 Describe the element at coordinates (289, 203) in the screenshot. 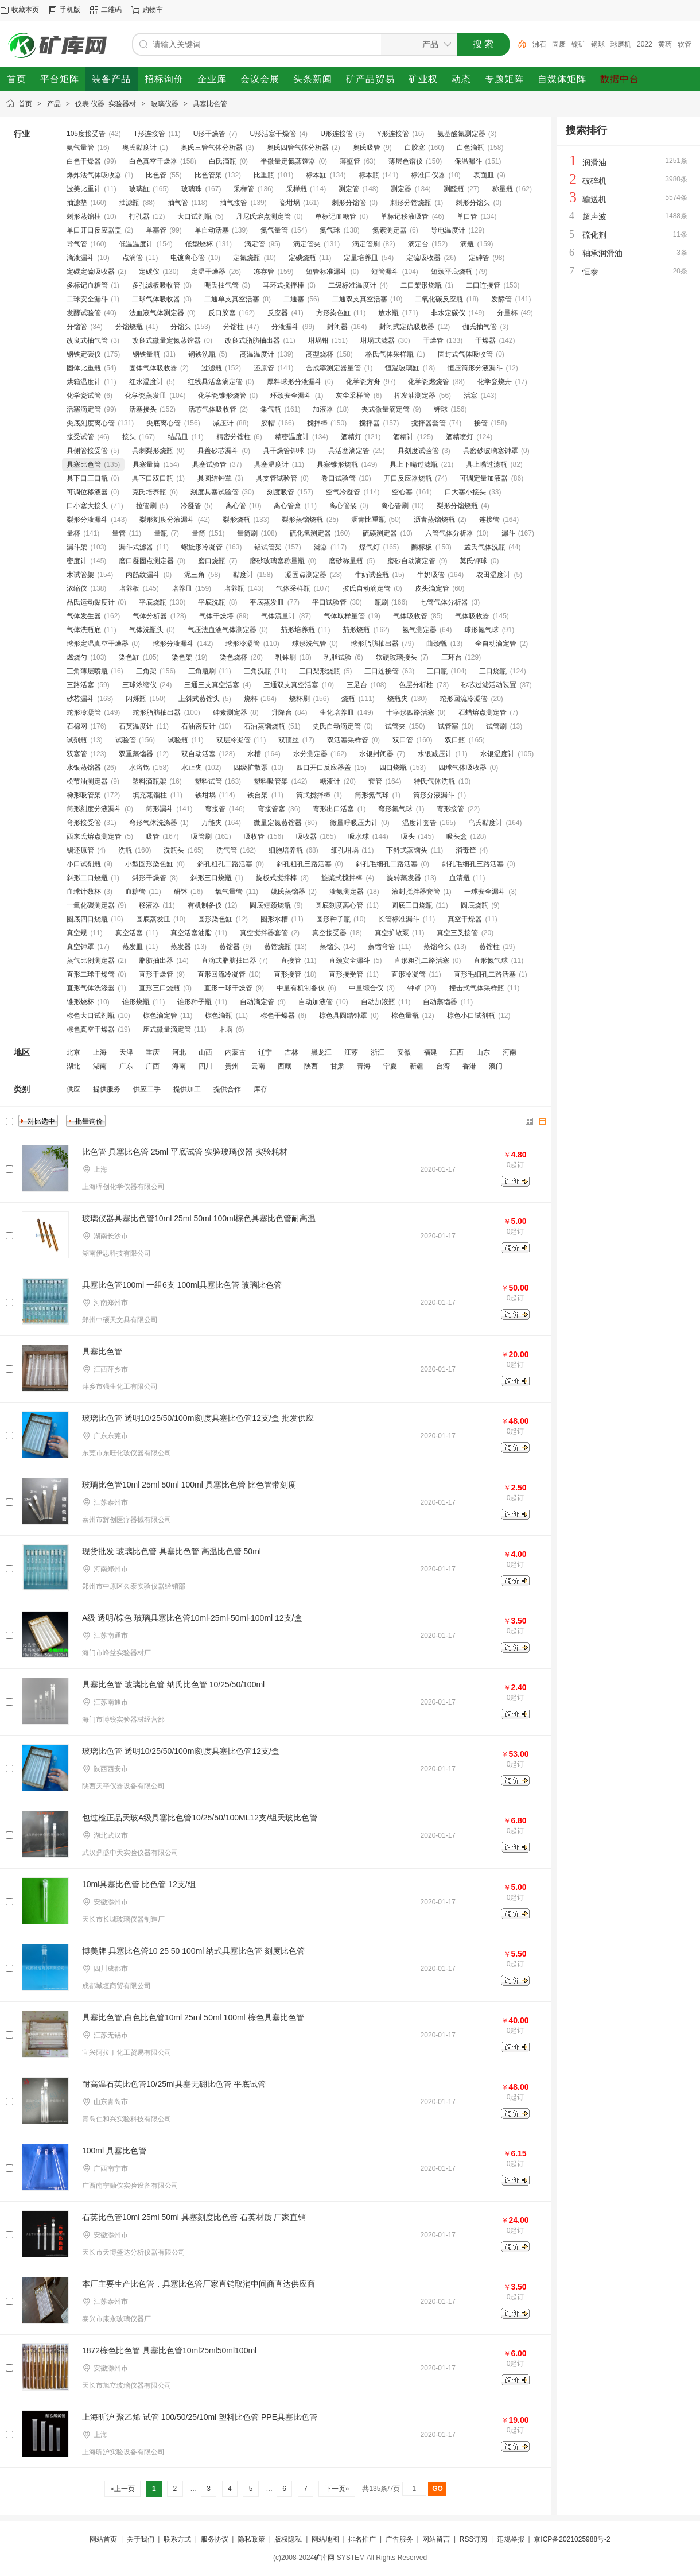

I see `瓷坩埚` at that location.